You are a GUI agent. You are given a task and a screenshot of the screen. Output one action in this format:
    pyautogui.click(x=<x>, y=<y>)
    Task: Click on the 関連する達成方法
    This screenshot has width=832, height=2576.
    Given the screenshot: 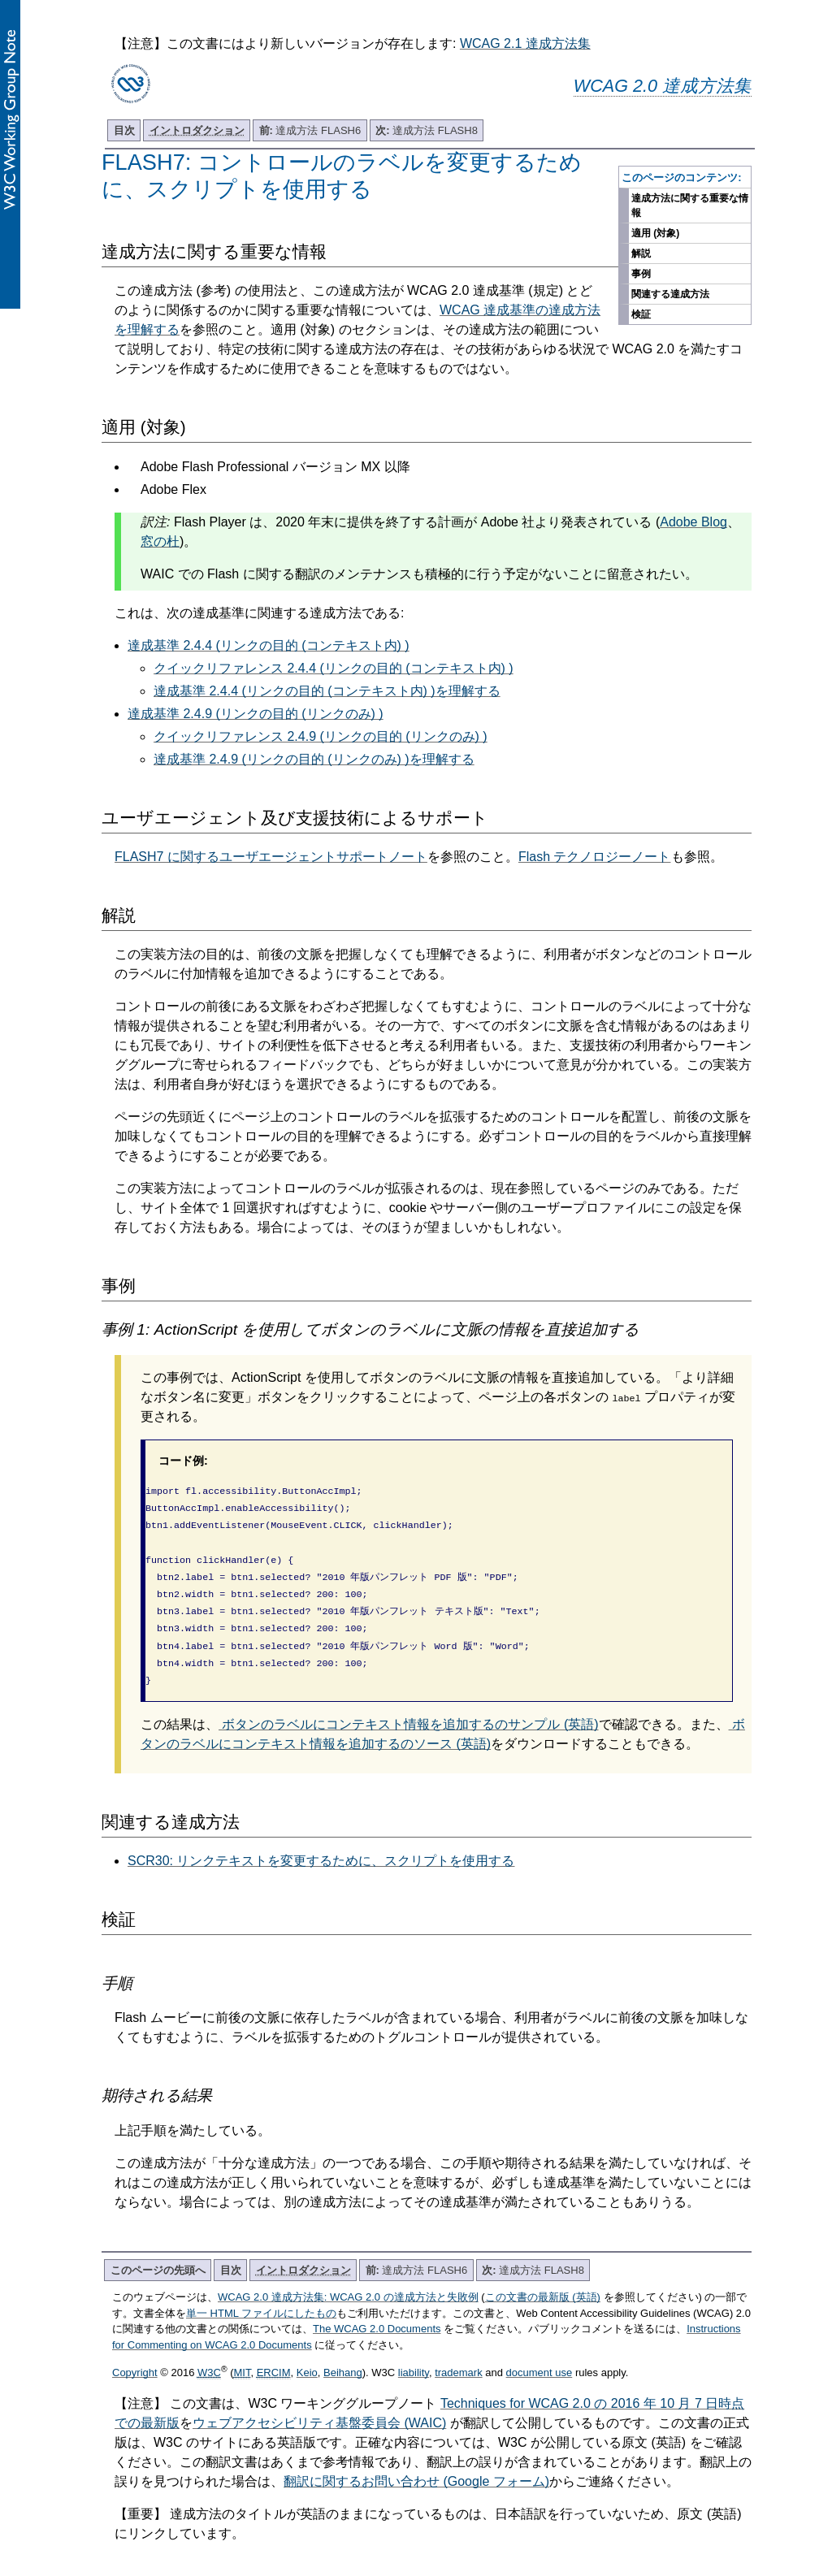 What is the action you would take?
    pyautogui.click(x=670, y=294)
    